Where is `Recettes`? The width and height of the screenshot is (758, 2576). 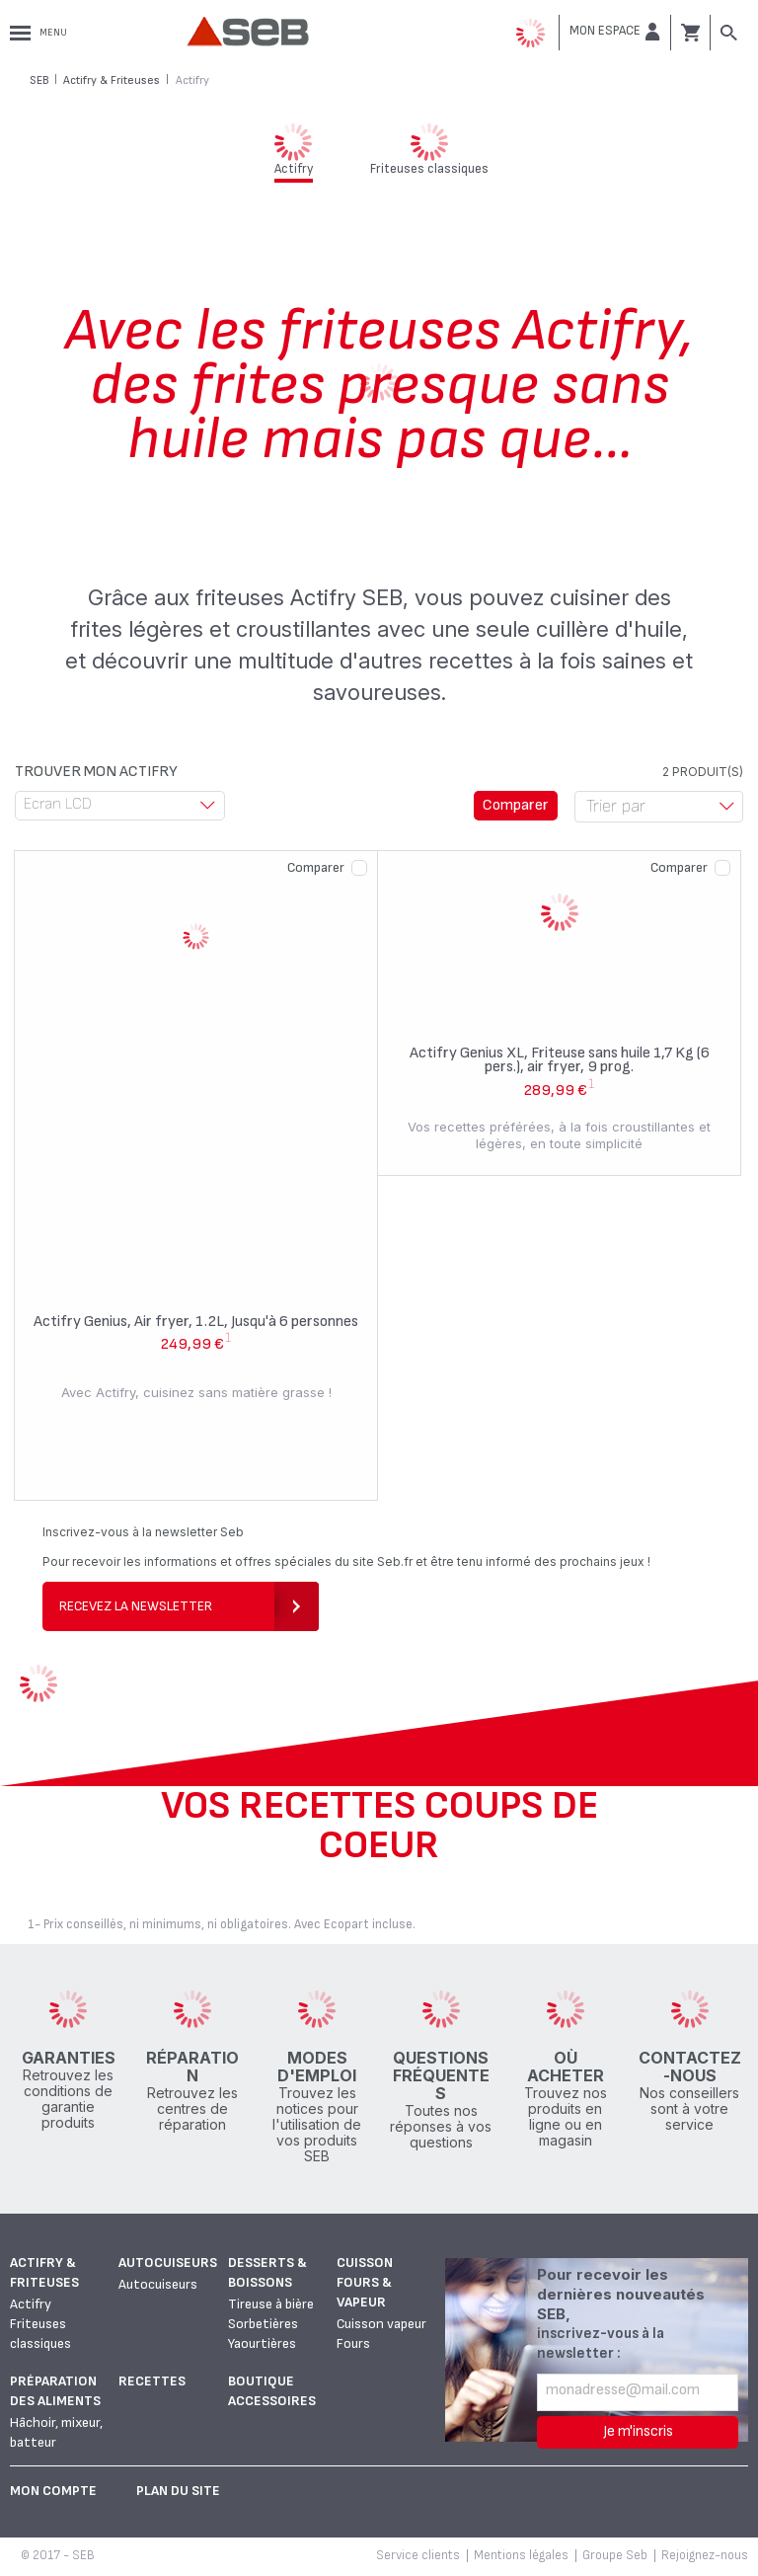
Recettes is located at coordinates (152, 2381).